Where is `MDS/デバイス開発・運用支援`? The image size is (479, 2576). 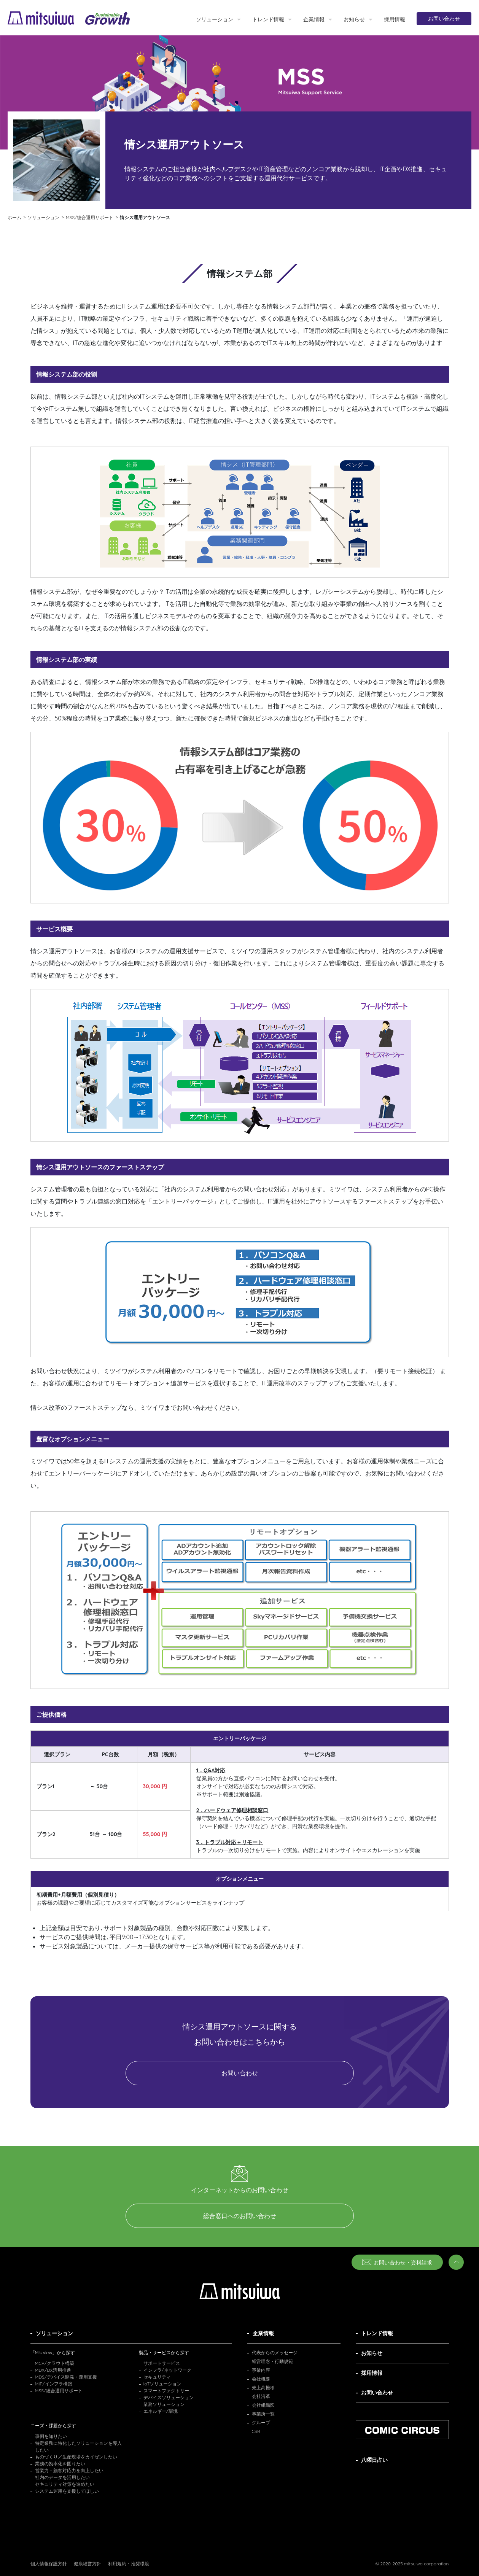
MDS/デバイス開発・運用支援 is located at coordinates (66, 2377).